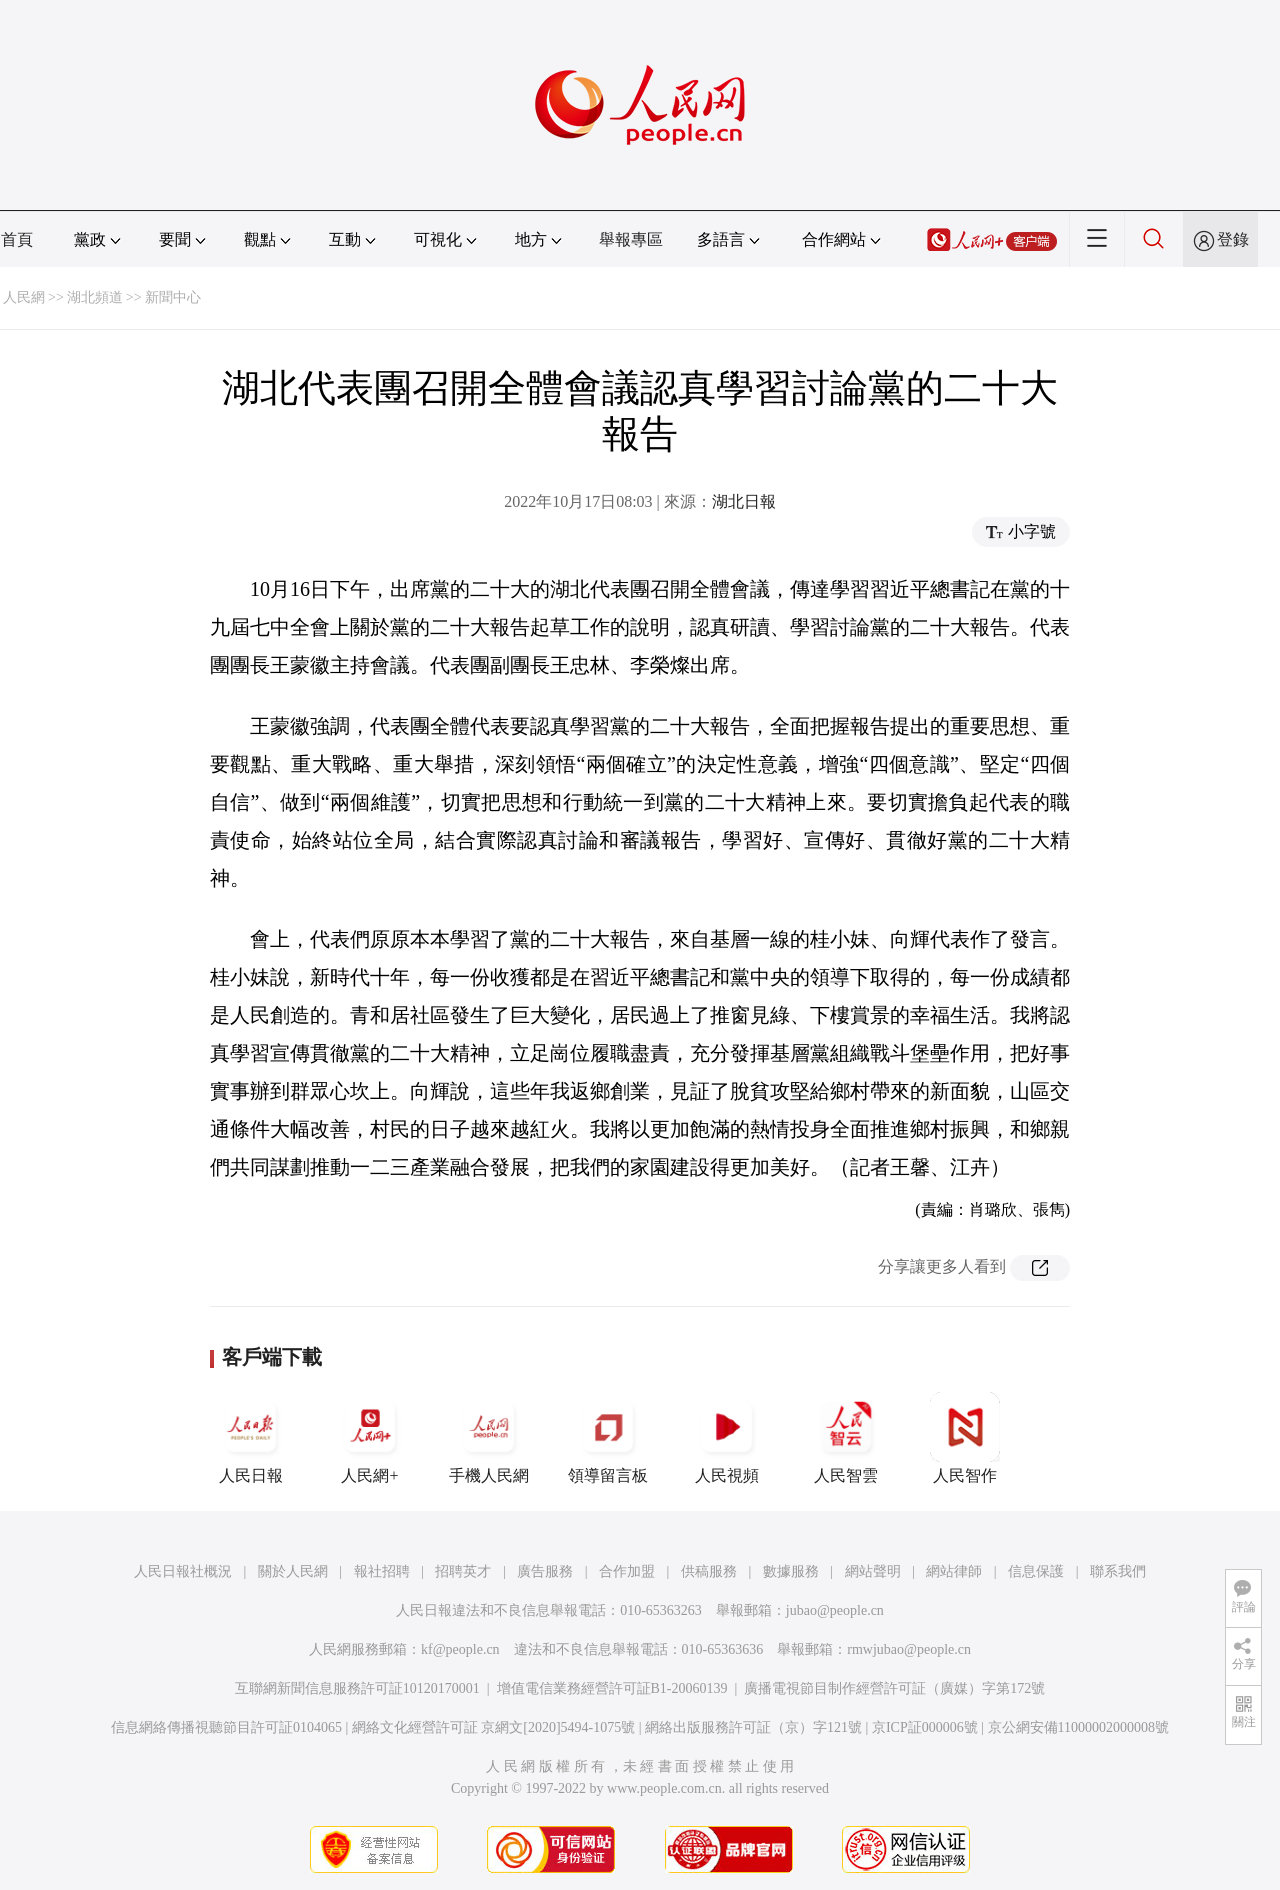 The image size is (1280, 1890). What do you see at coordinates (612, 1688) in the screenshot?
I see `增值電信業務經營許可証B1-20060139` at bounding box center [612, 1688].